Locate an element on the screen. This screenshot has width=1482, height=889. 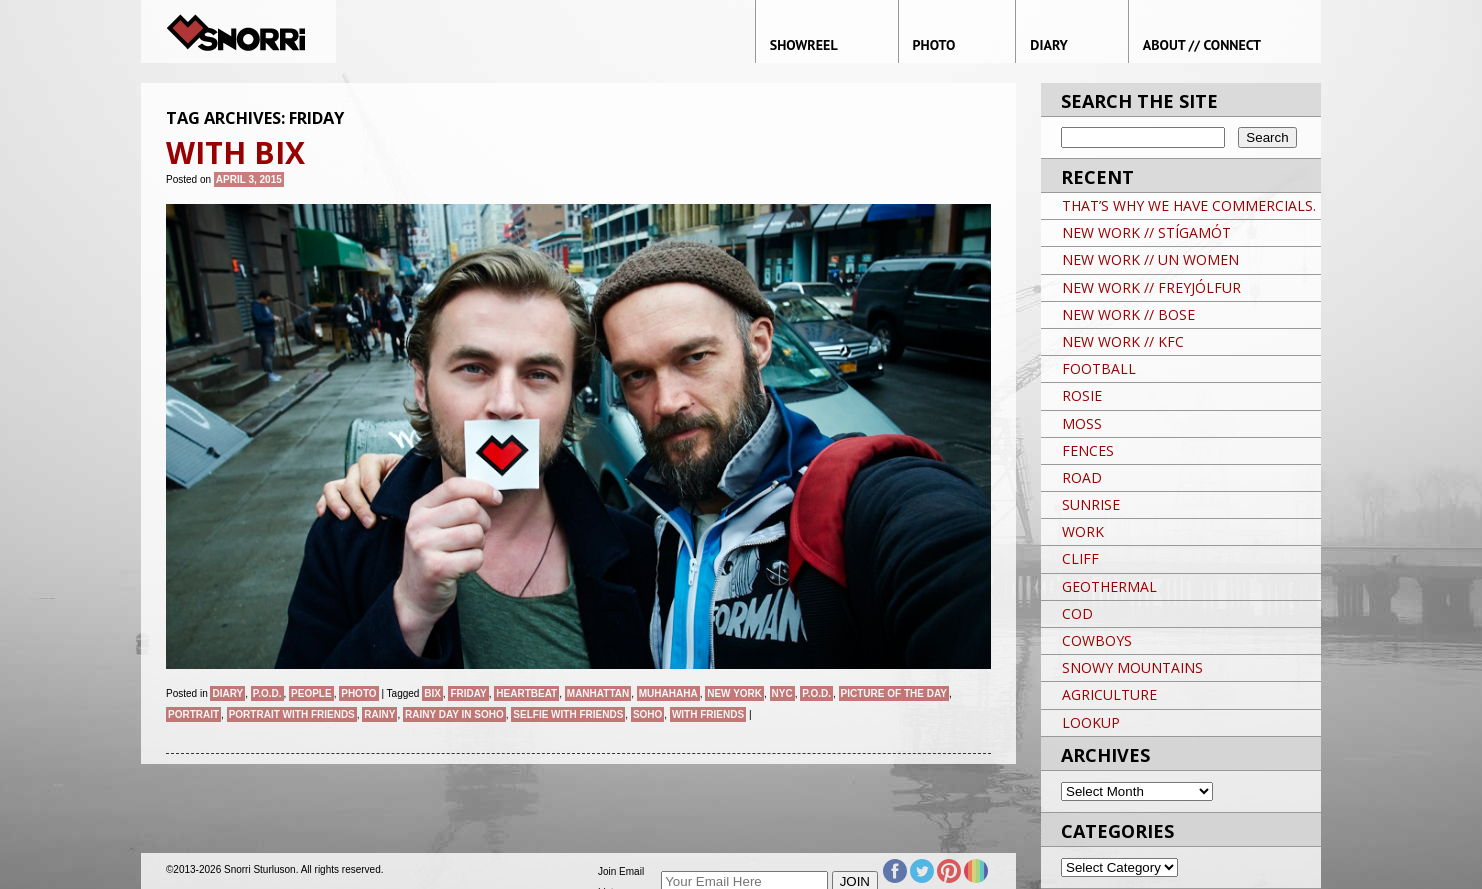
COWBOYS is located at coordinates (1097, 640).